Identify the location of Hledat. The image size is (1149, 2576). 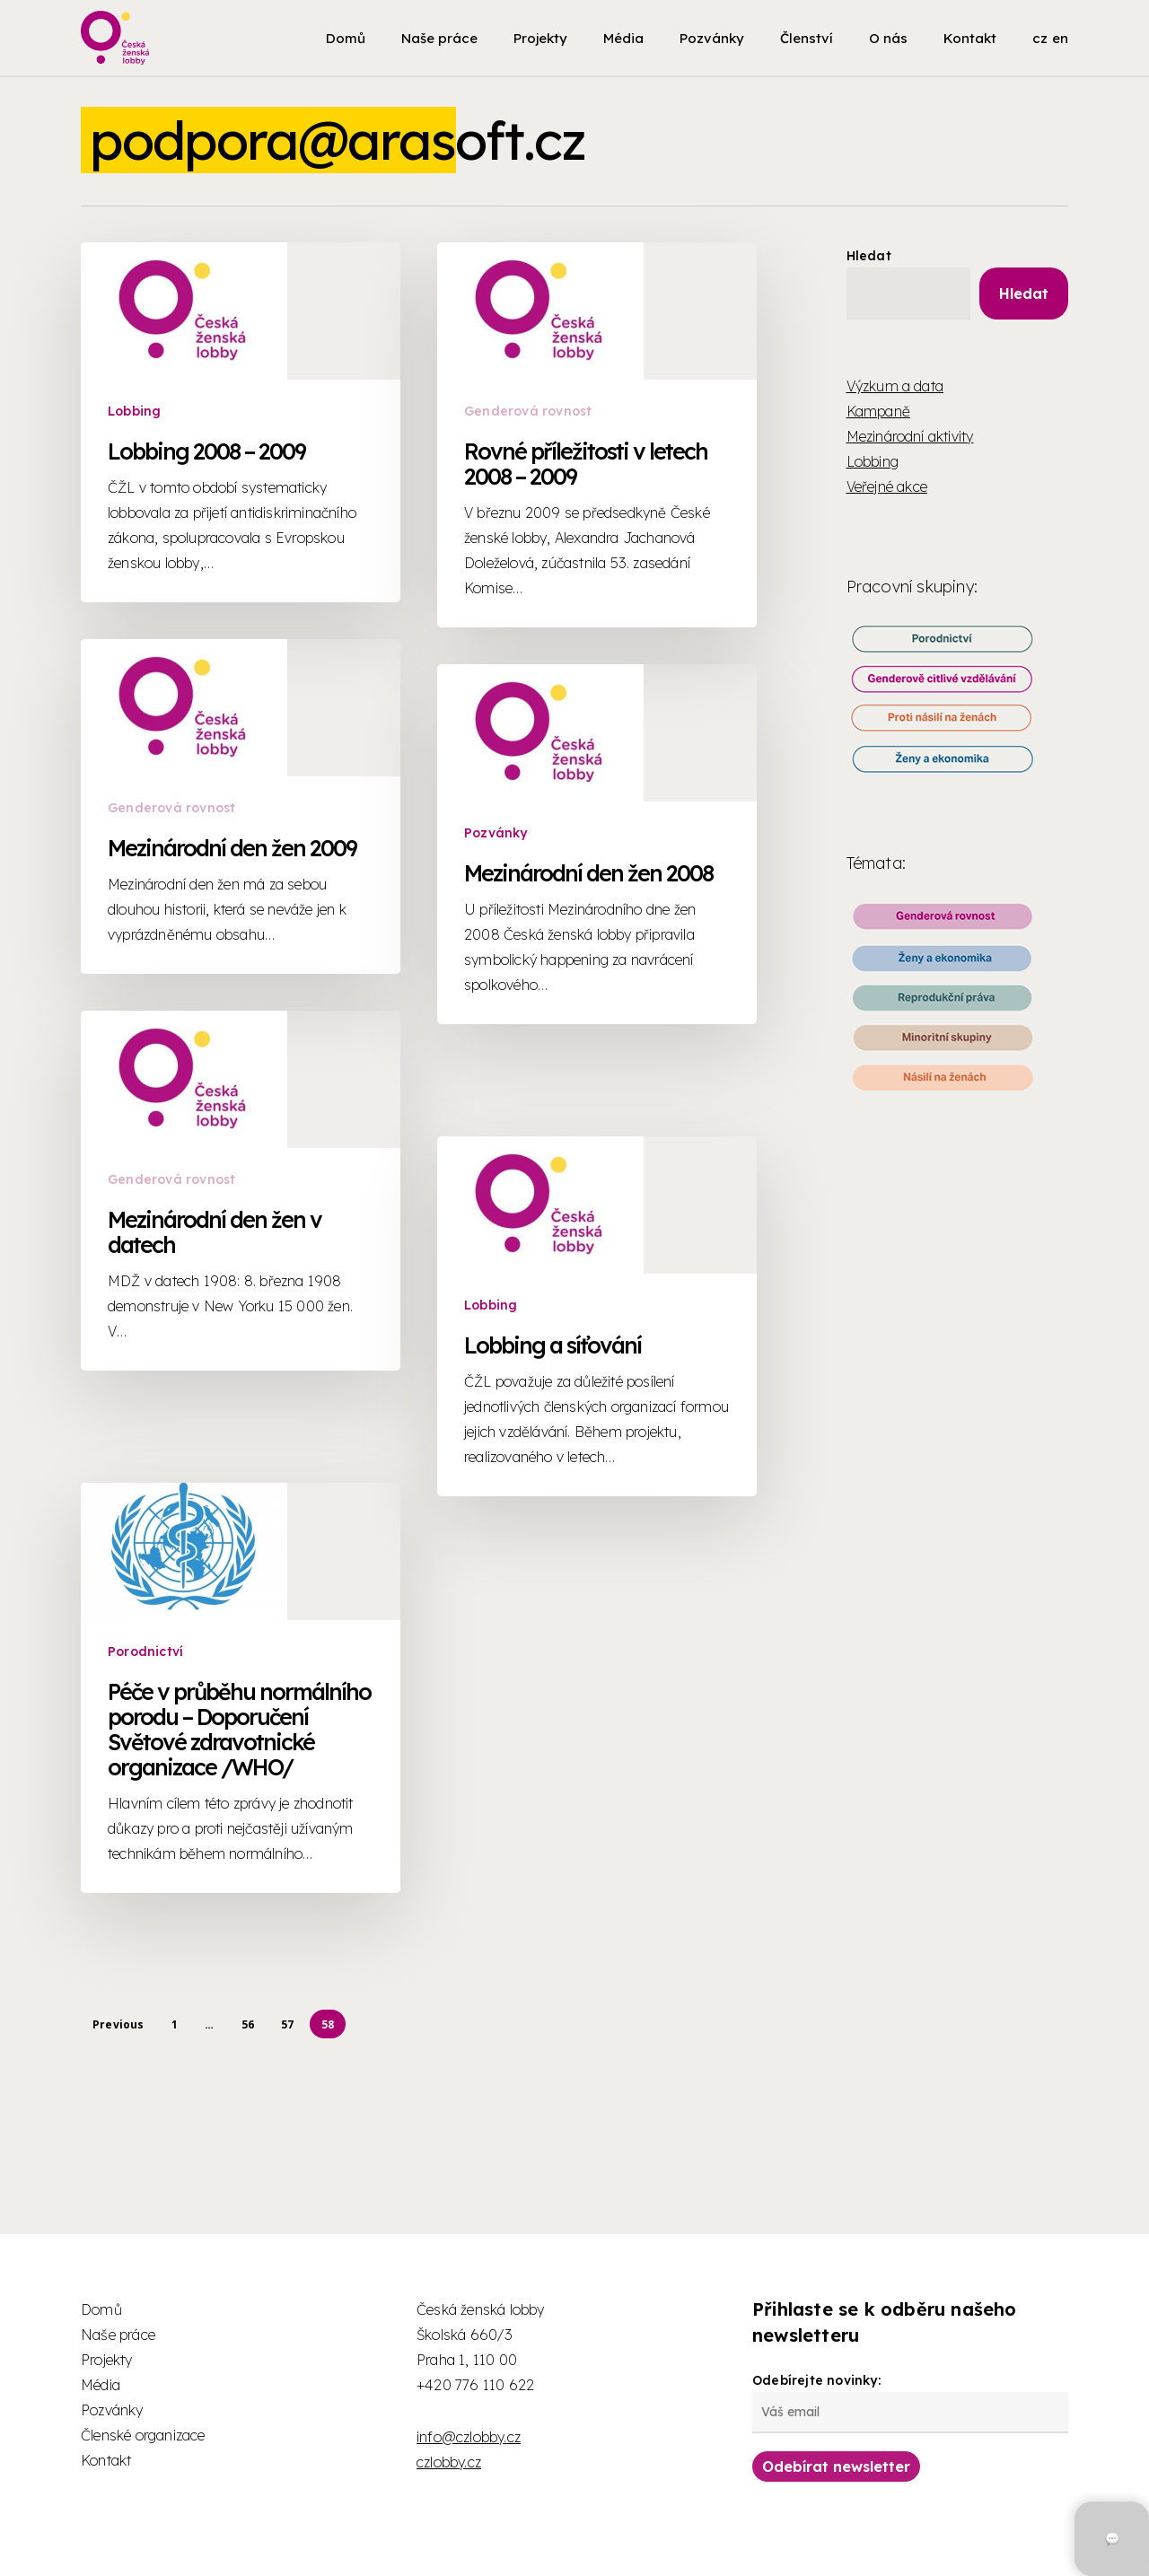
(868, 256).